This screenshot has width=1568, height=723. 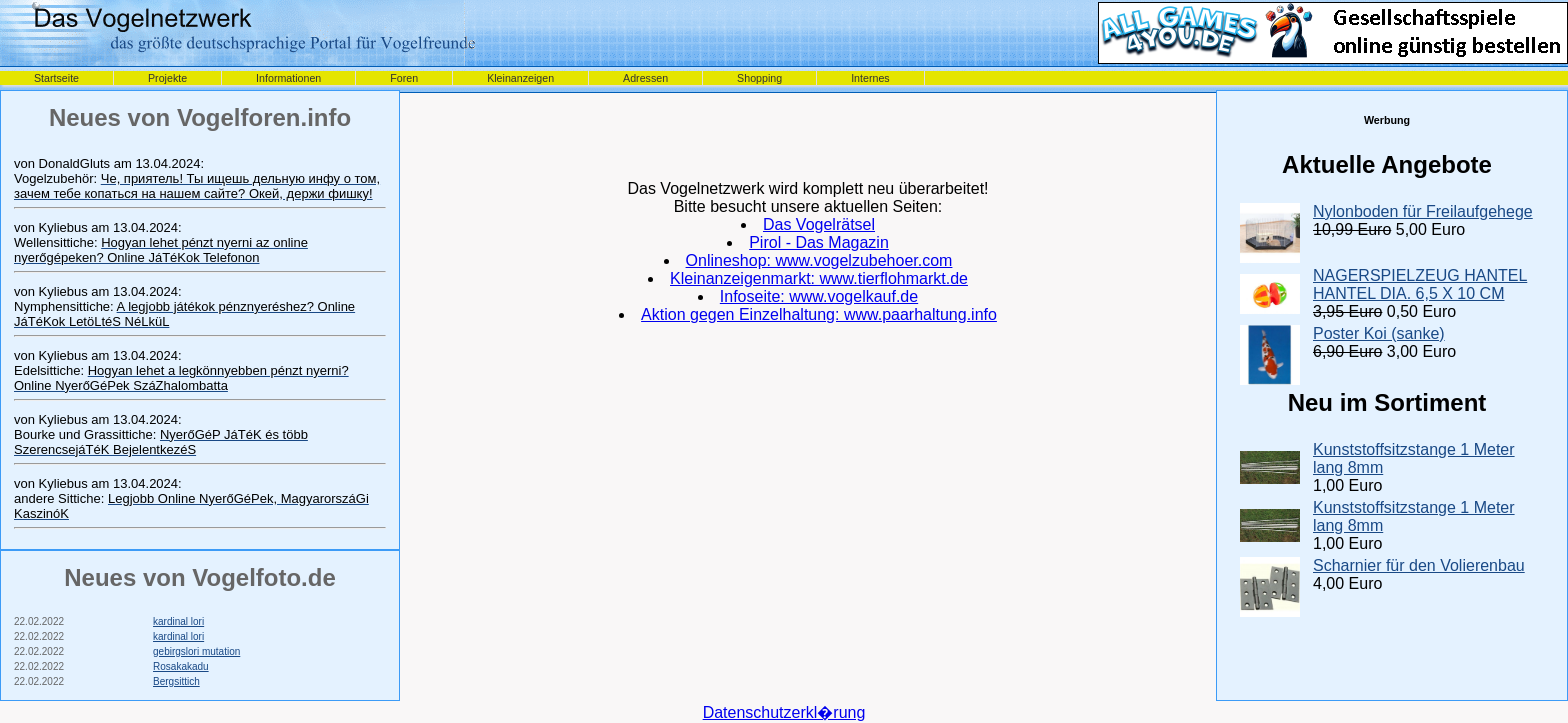 What do you see at coordinates (784, 712) in the screenshot?
I see `Datenschutzerkl�rung` at bounding box center [784, 712].